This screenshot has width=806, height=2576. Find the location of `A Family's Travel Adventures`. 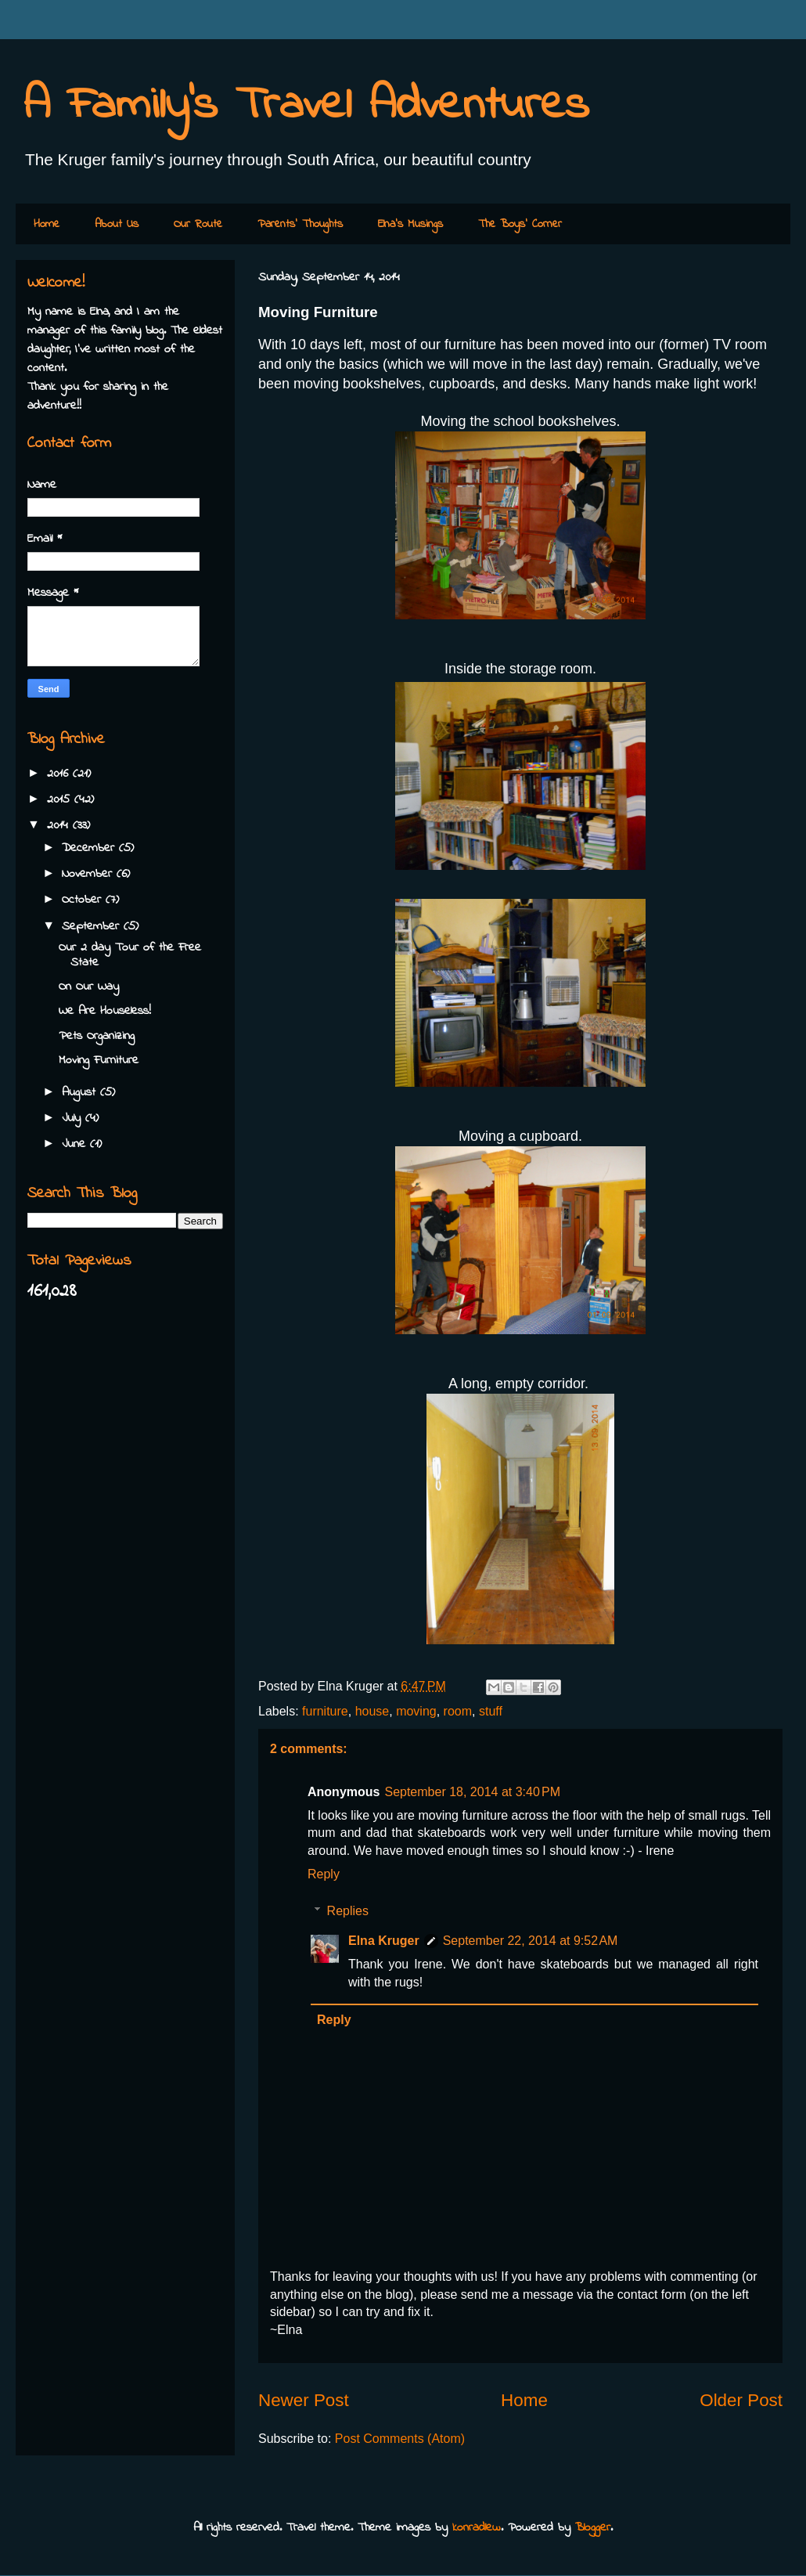

A Family's Travel Adventures is located at coordinates (306, 106).